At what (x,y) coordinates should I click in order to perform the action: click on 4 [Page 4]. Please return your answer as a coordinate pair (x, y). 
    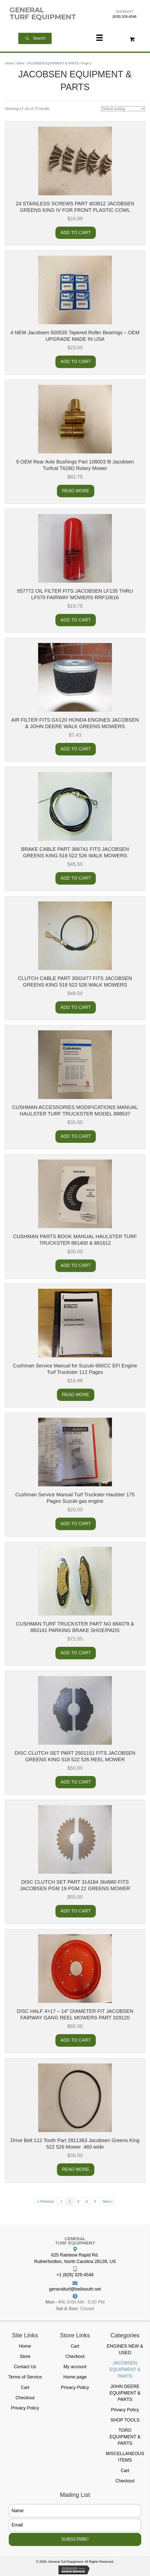
    Looking at the image, I should click on (87, 2201).